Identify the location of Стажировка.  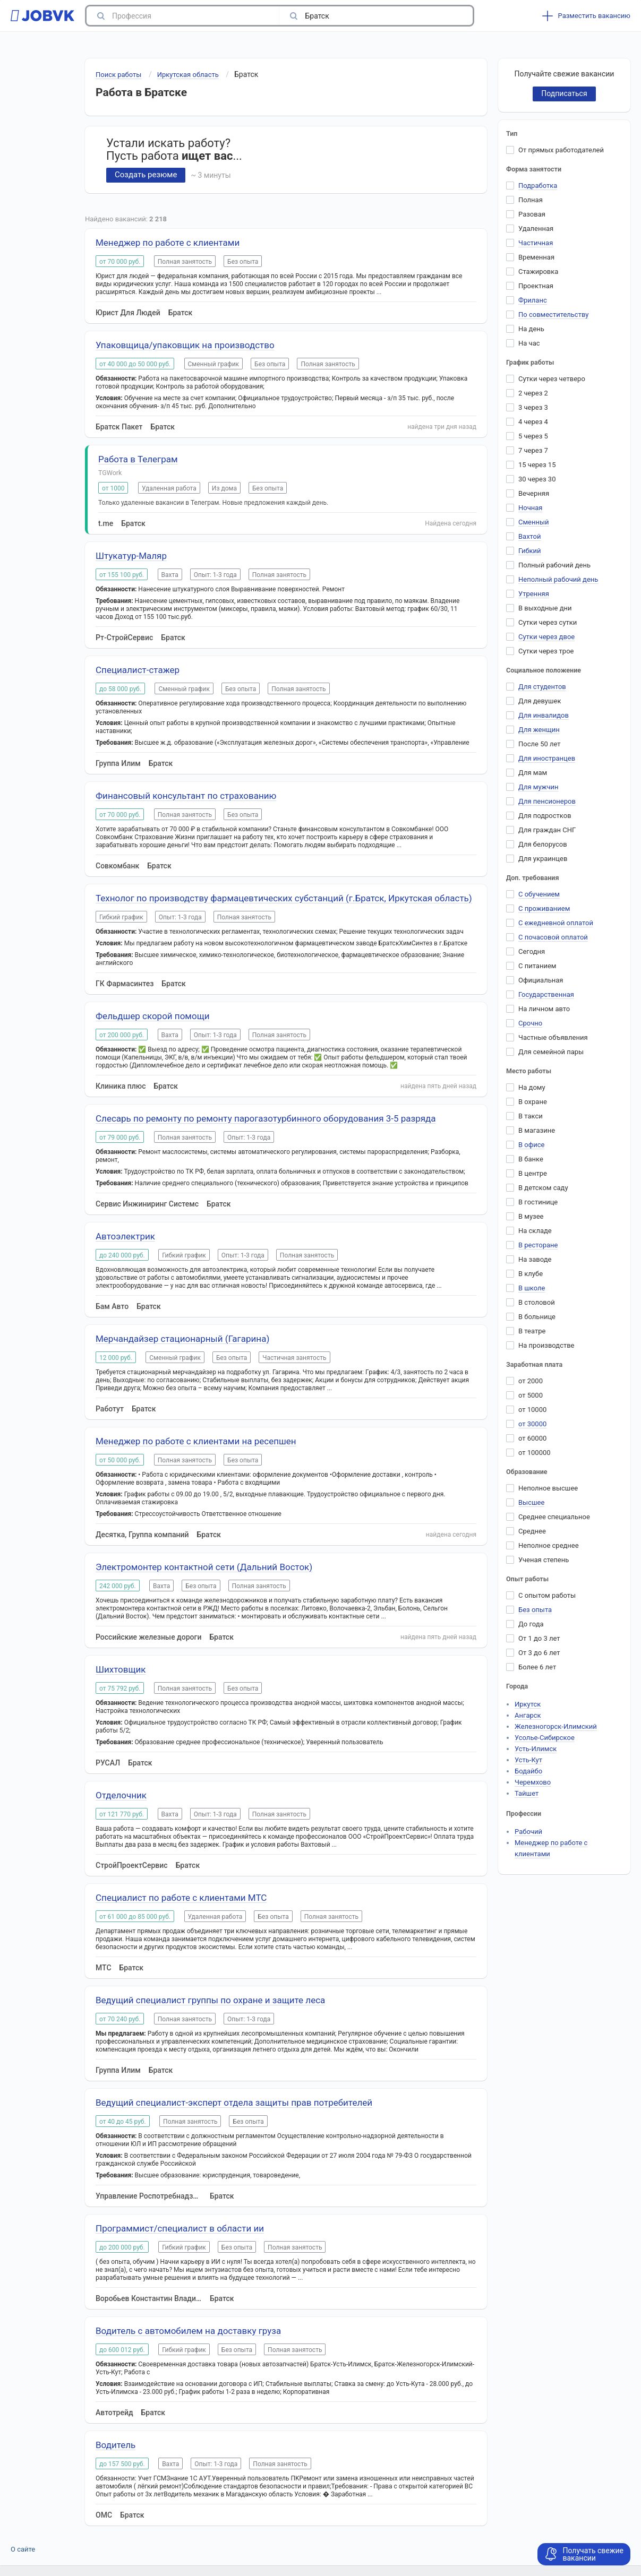
(538, 271).